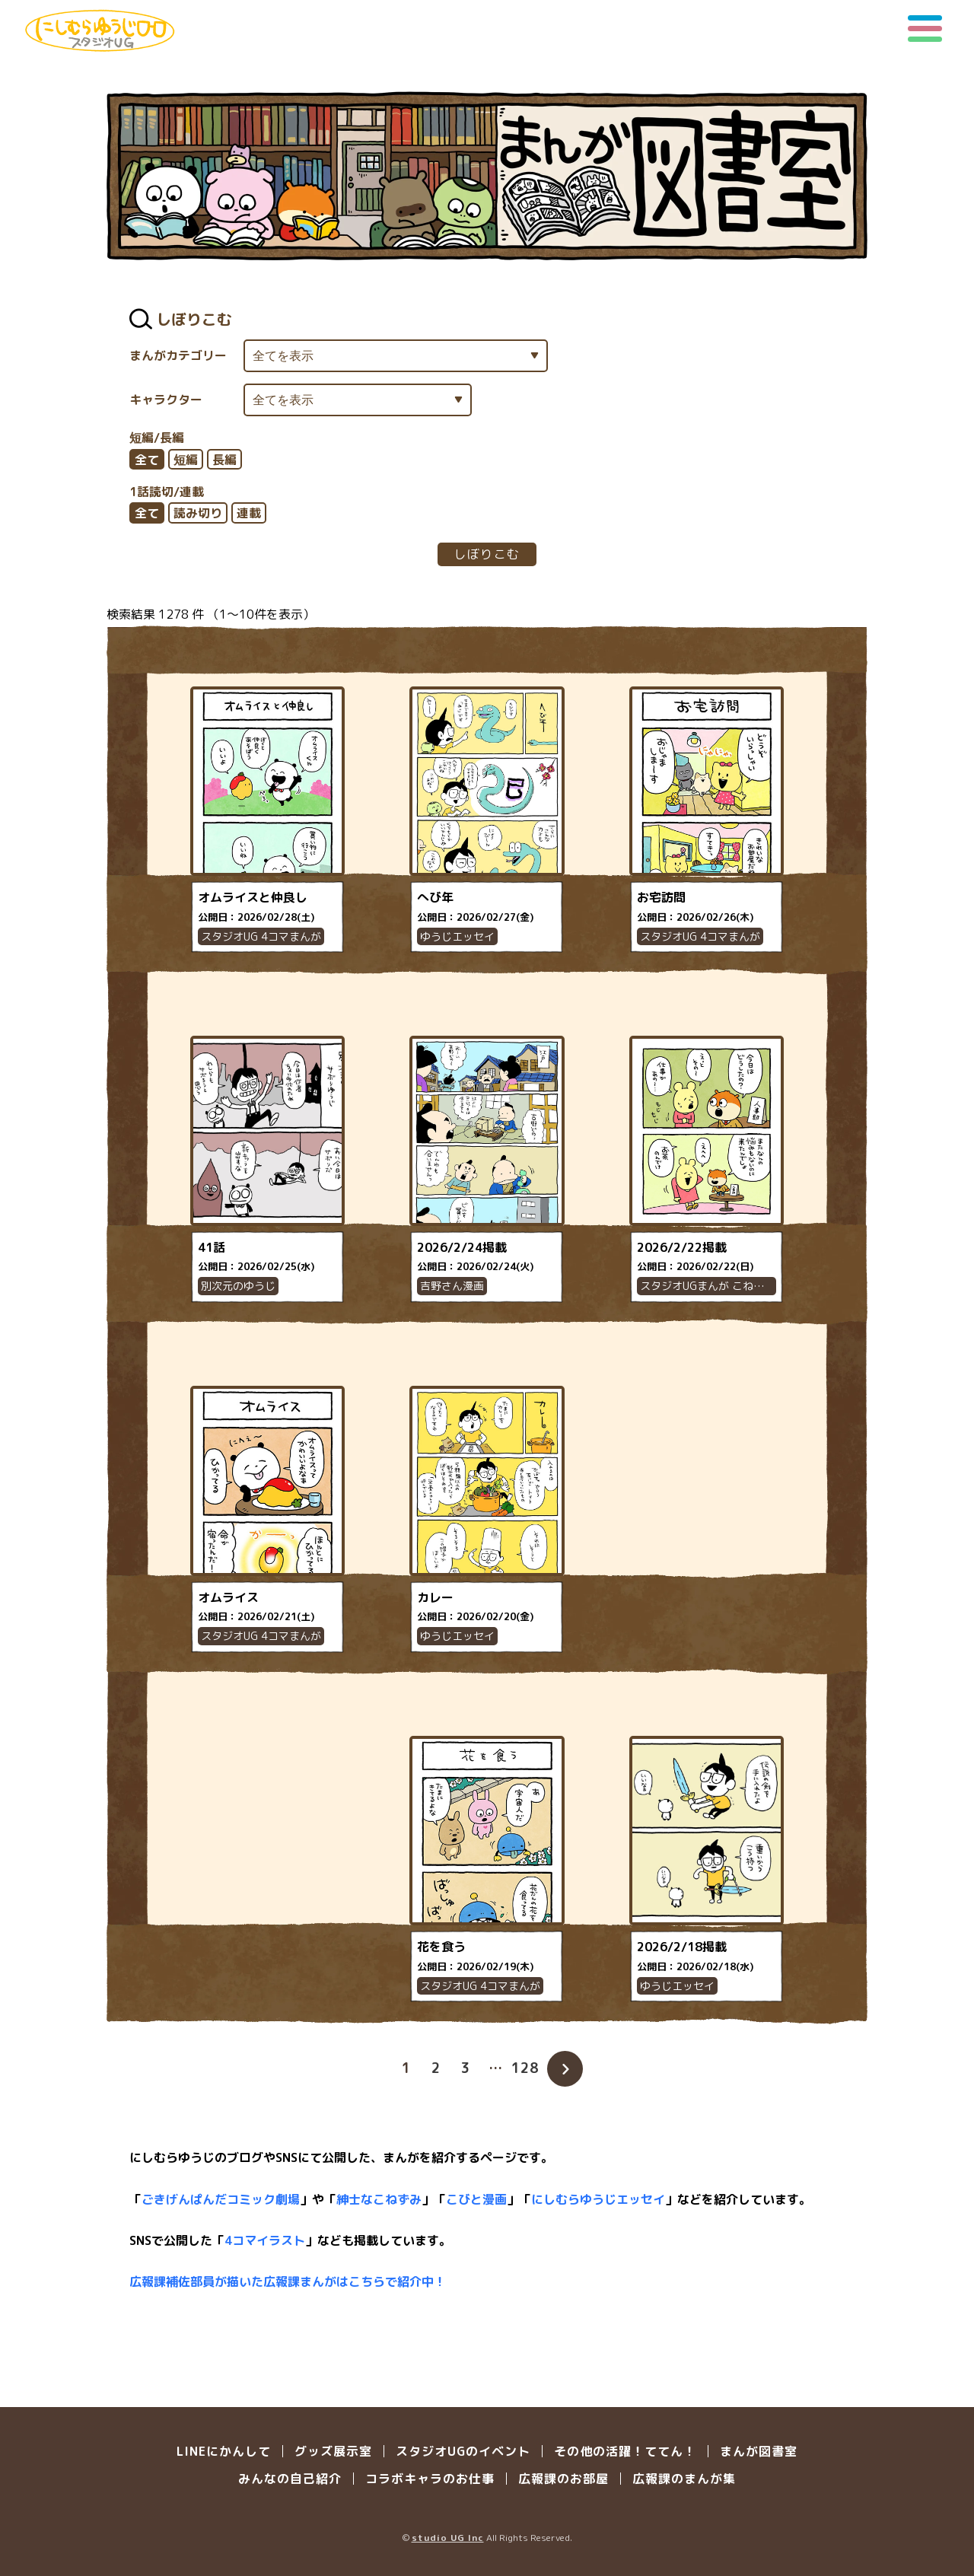 This screenshot has width=974, height=2576. What do you see at coordinates (684, 2478) in the screenshot?
I see `広報課のまんが集` at bounding box center [684, 2478].